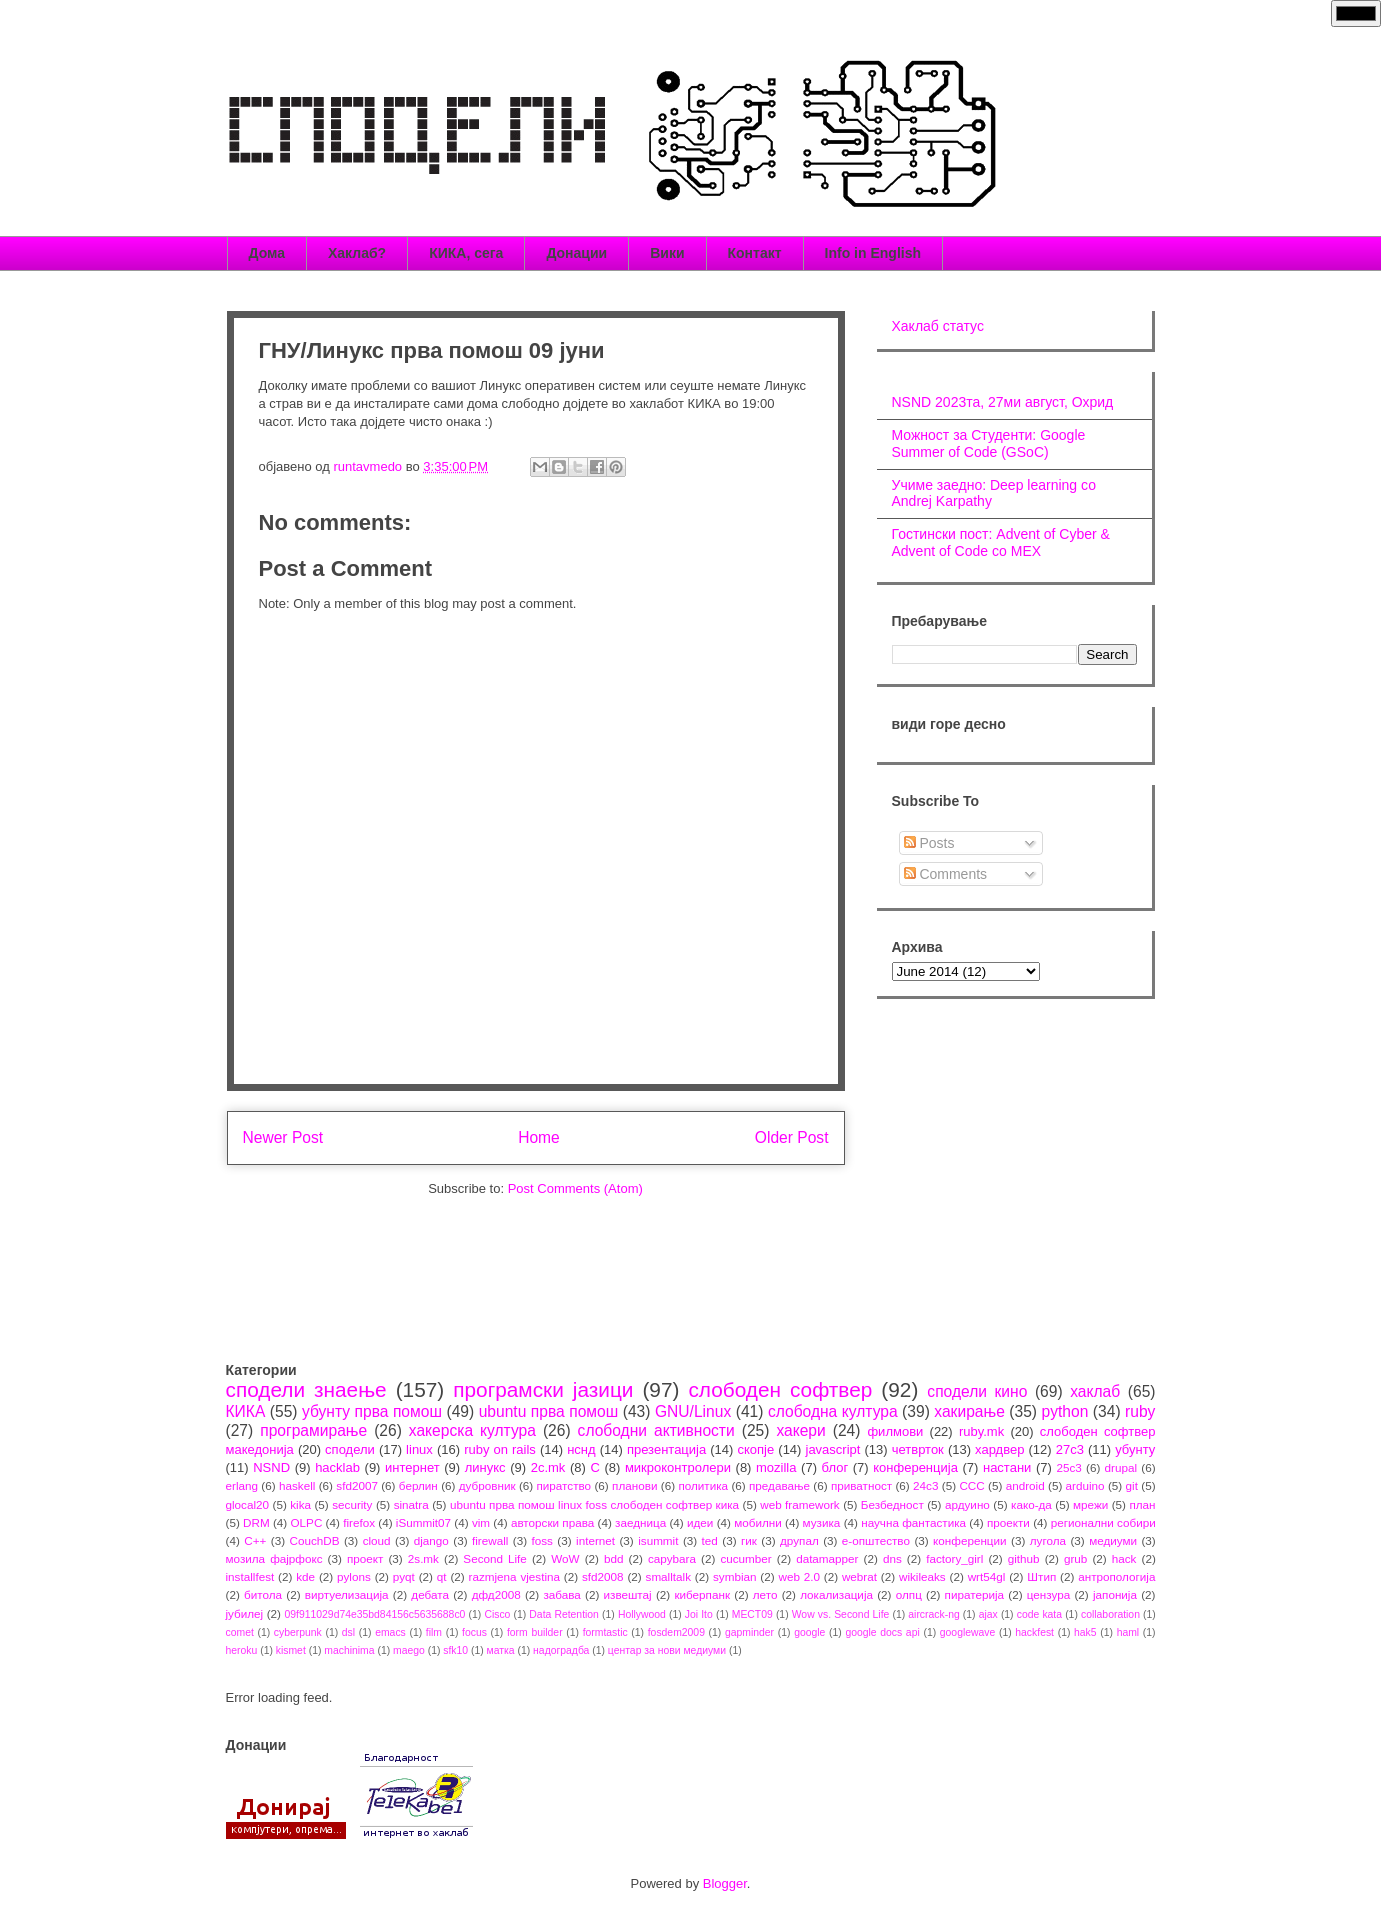  What do you see at coordinates (242, 1650) in the screenshot?
I see `heroku` at bounding box center [242, 1650].